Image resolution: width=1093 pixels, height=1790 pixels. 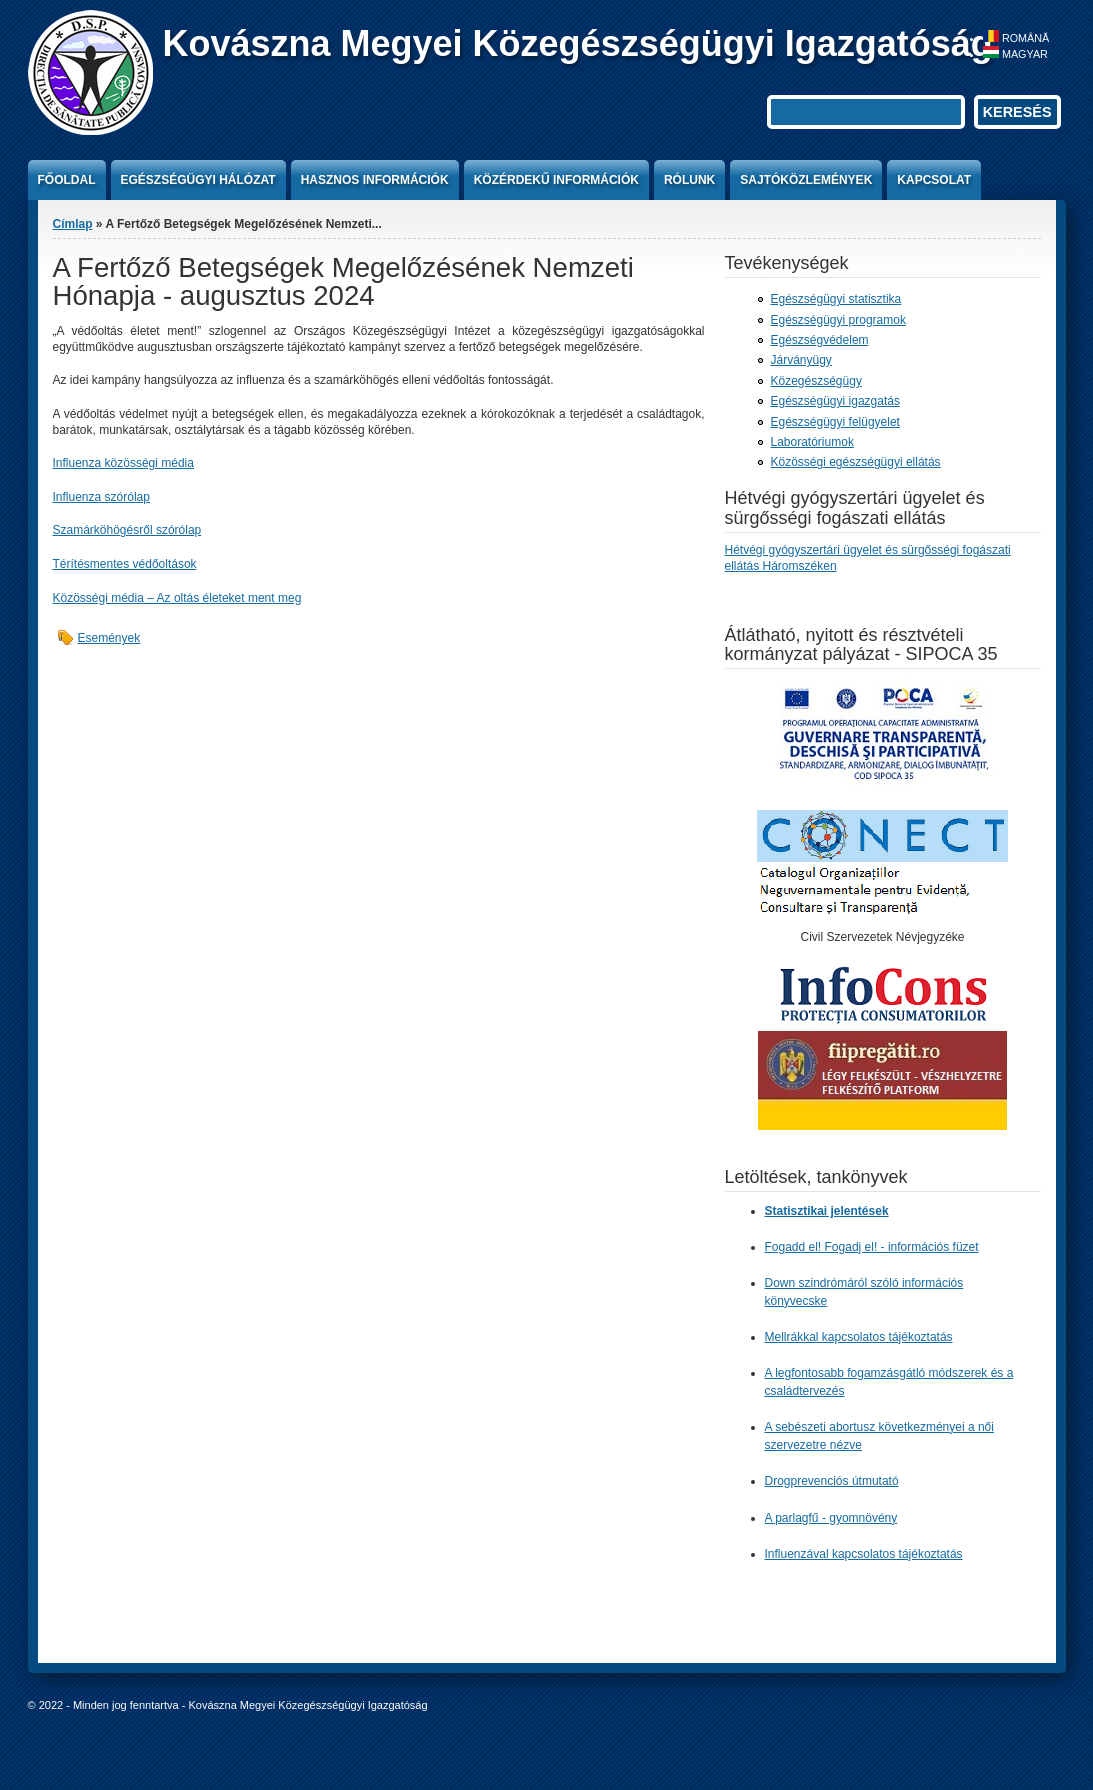 What do you see at coordinates (816, 381) in the screenshot?
I see `Közegészségügy` at bounding box center [816, 381].